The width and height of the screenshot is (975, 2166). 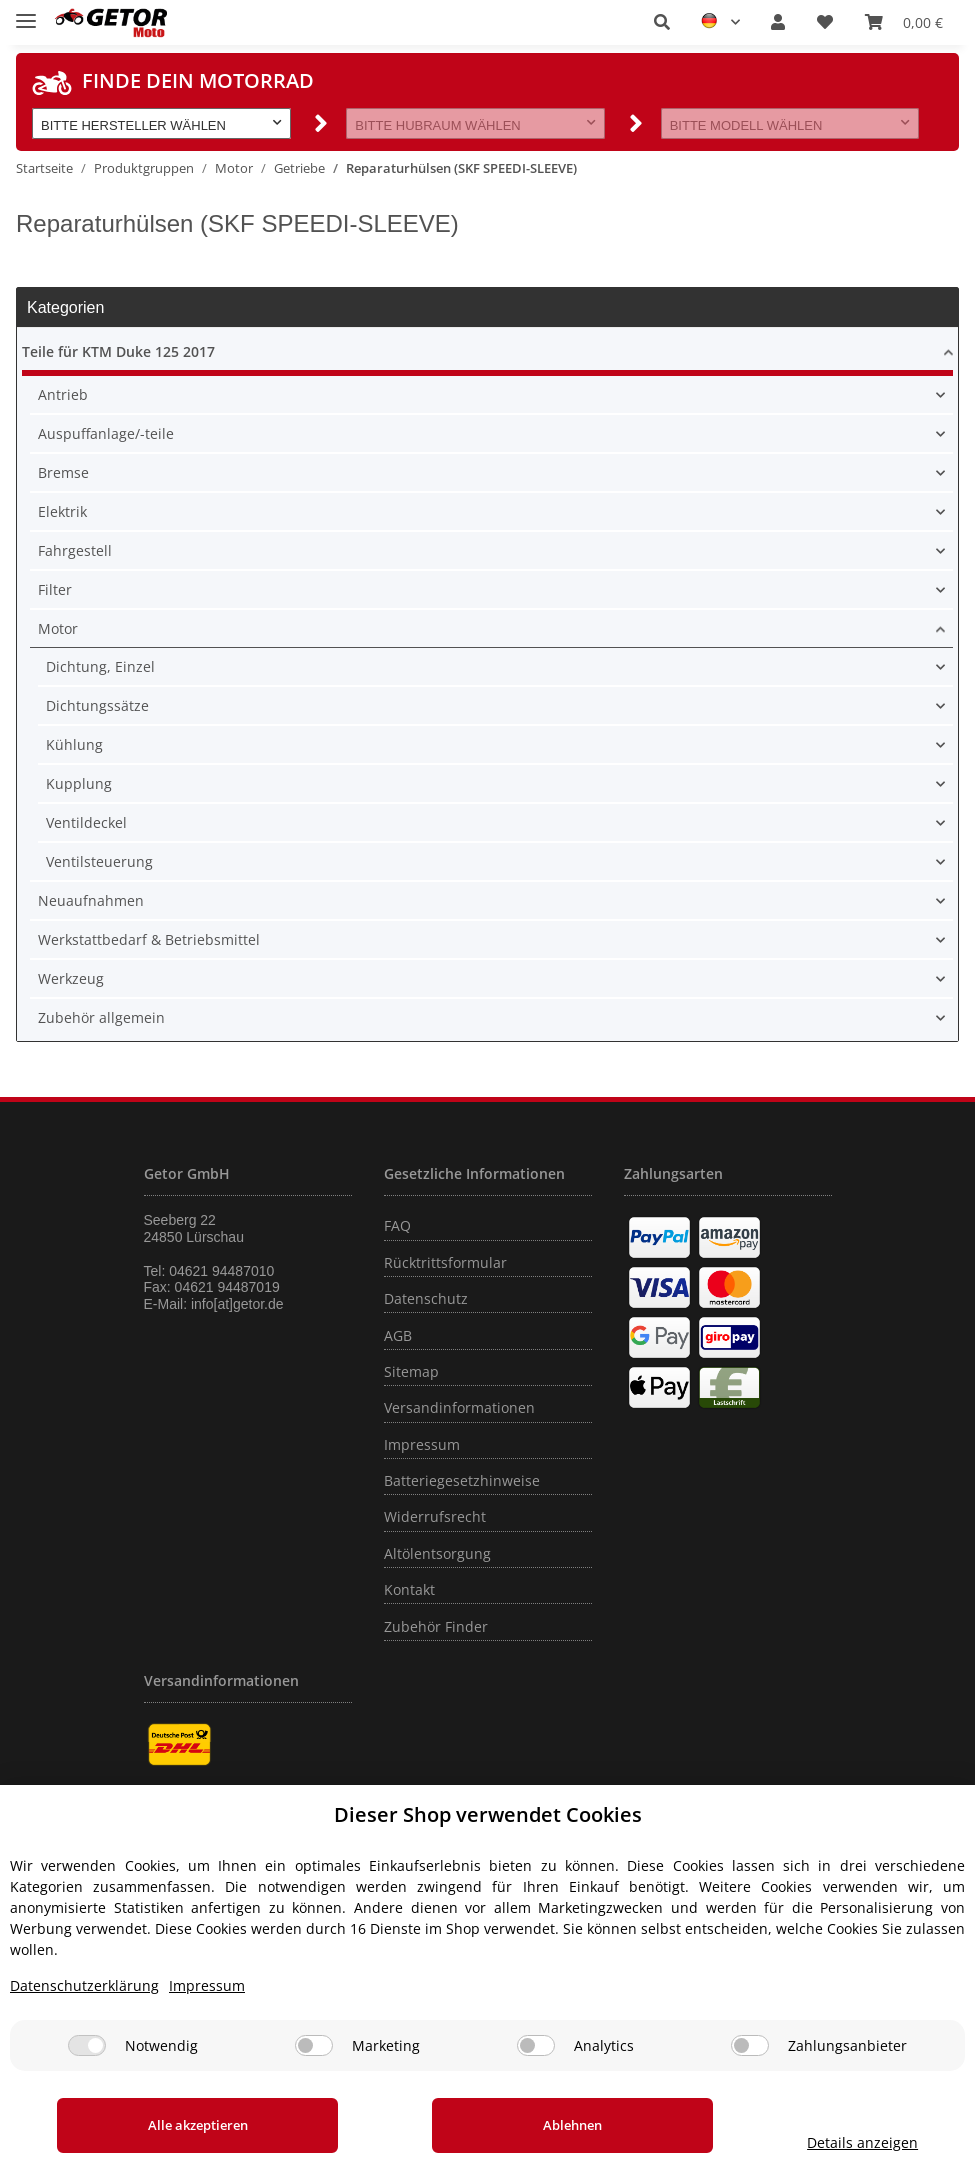 I want to click on Bremse, so click(x=63, y=472).